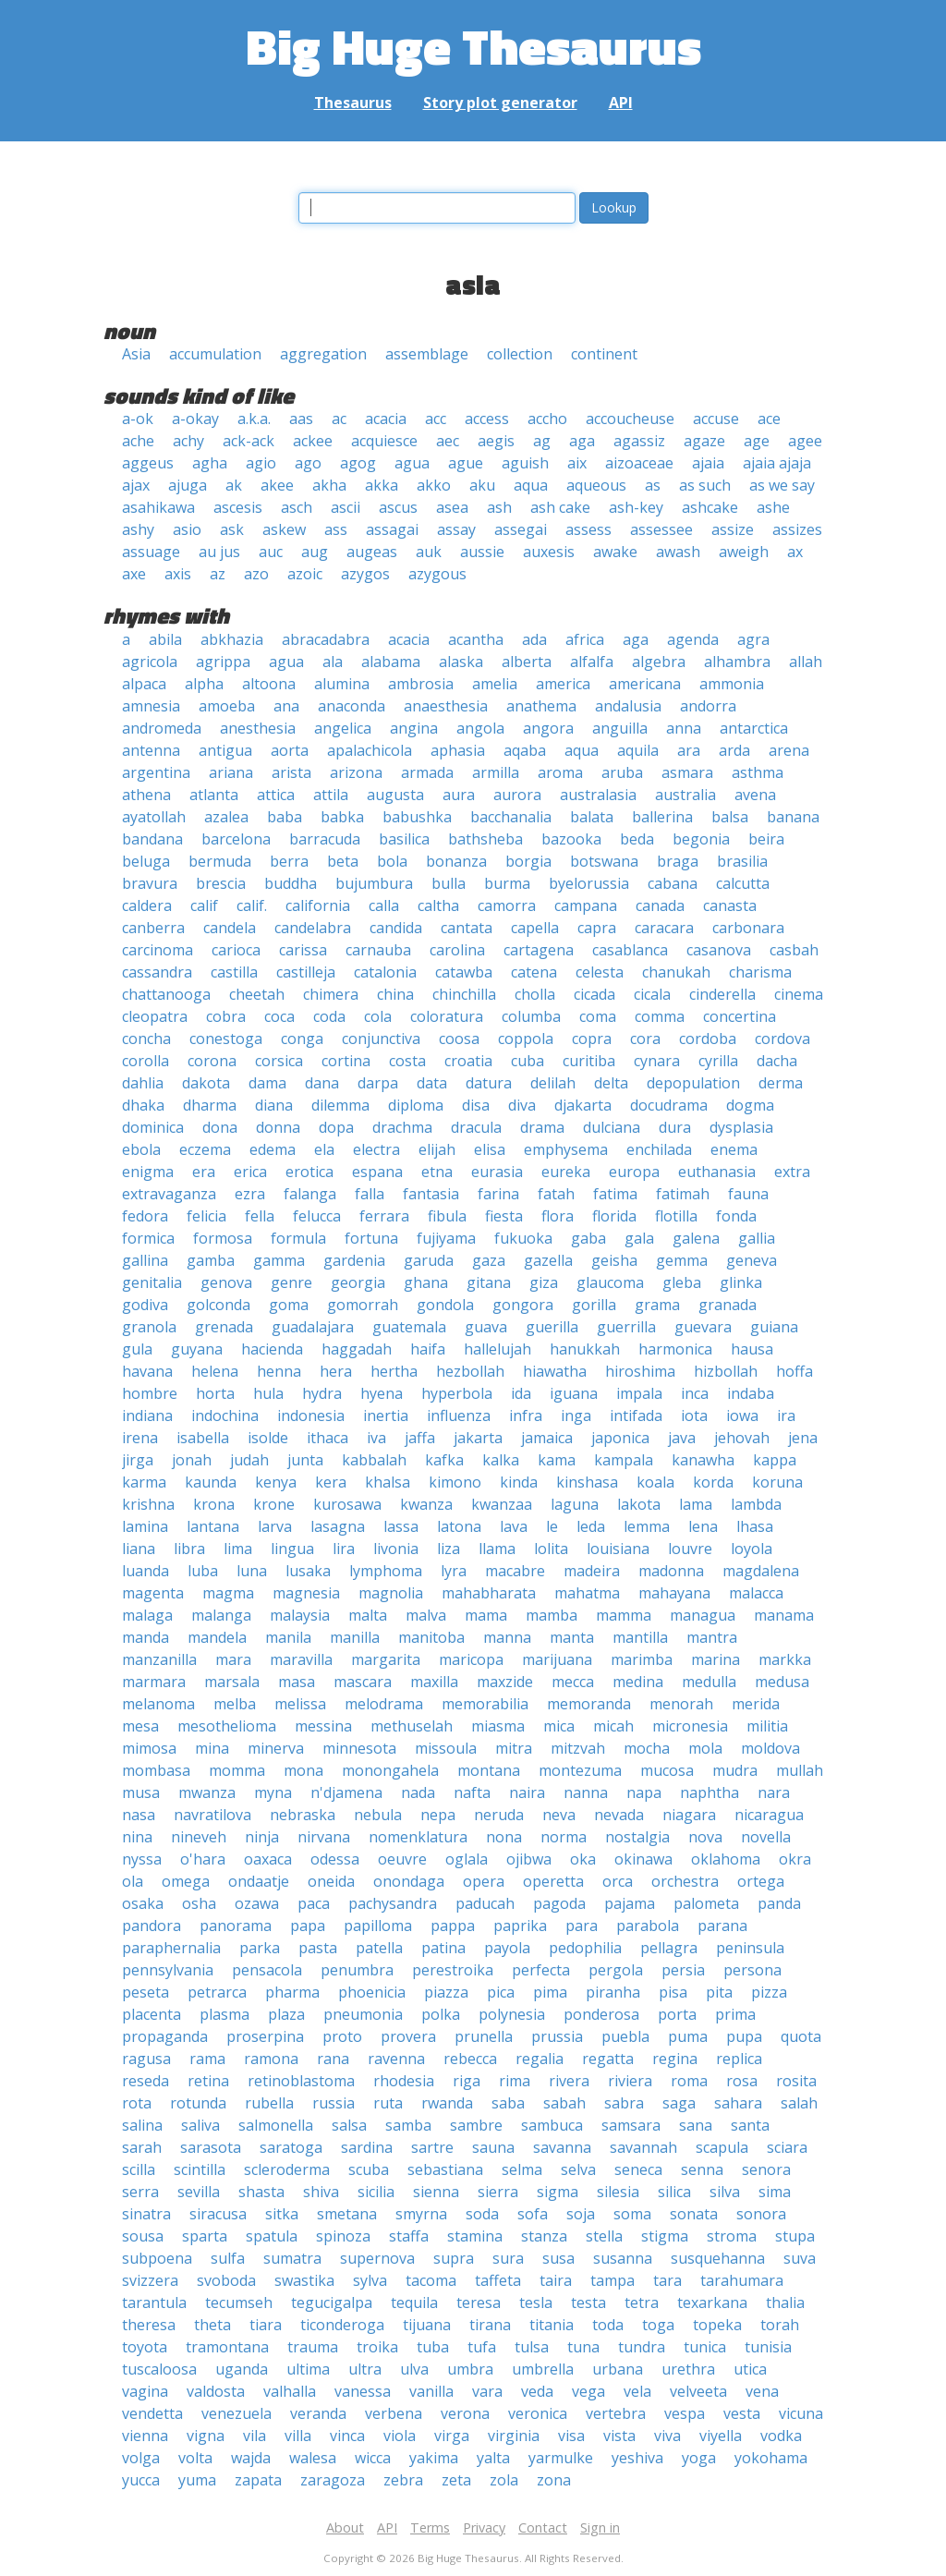  I want to click on sarasota, so click(210, 2147).